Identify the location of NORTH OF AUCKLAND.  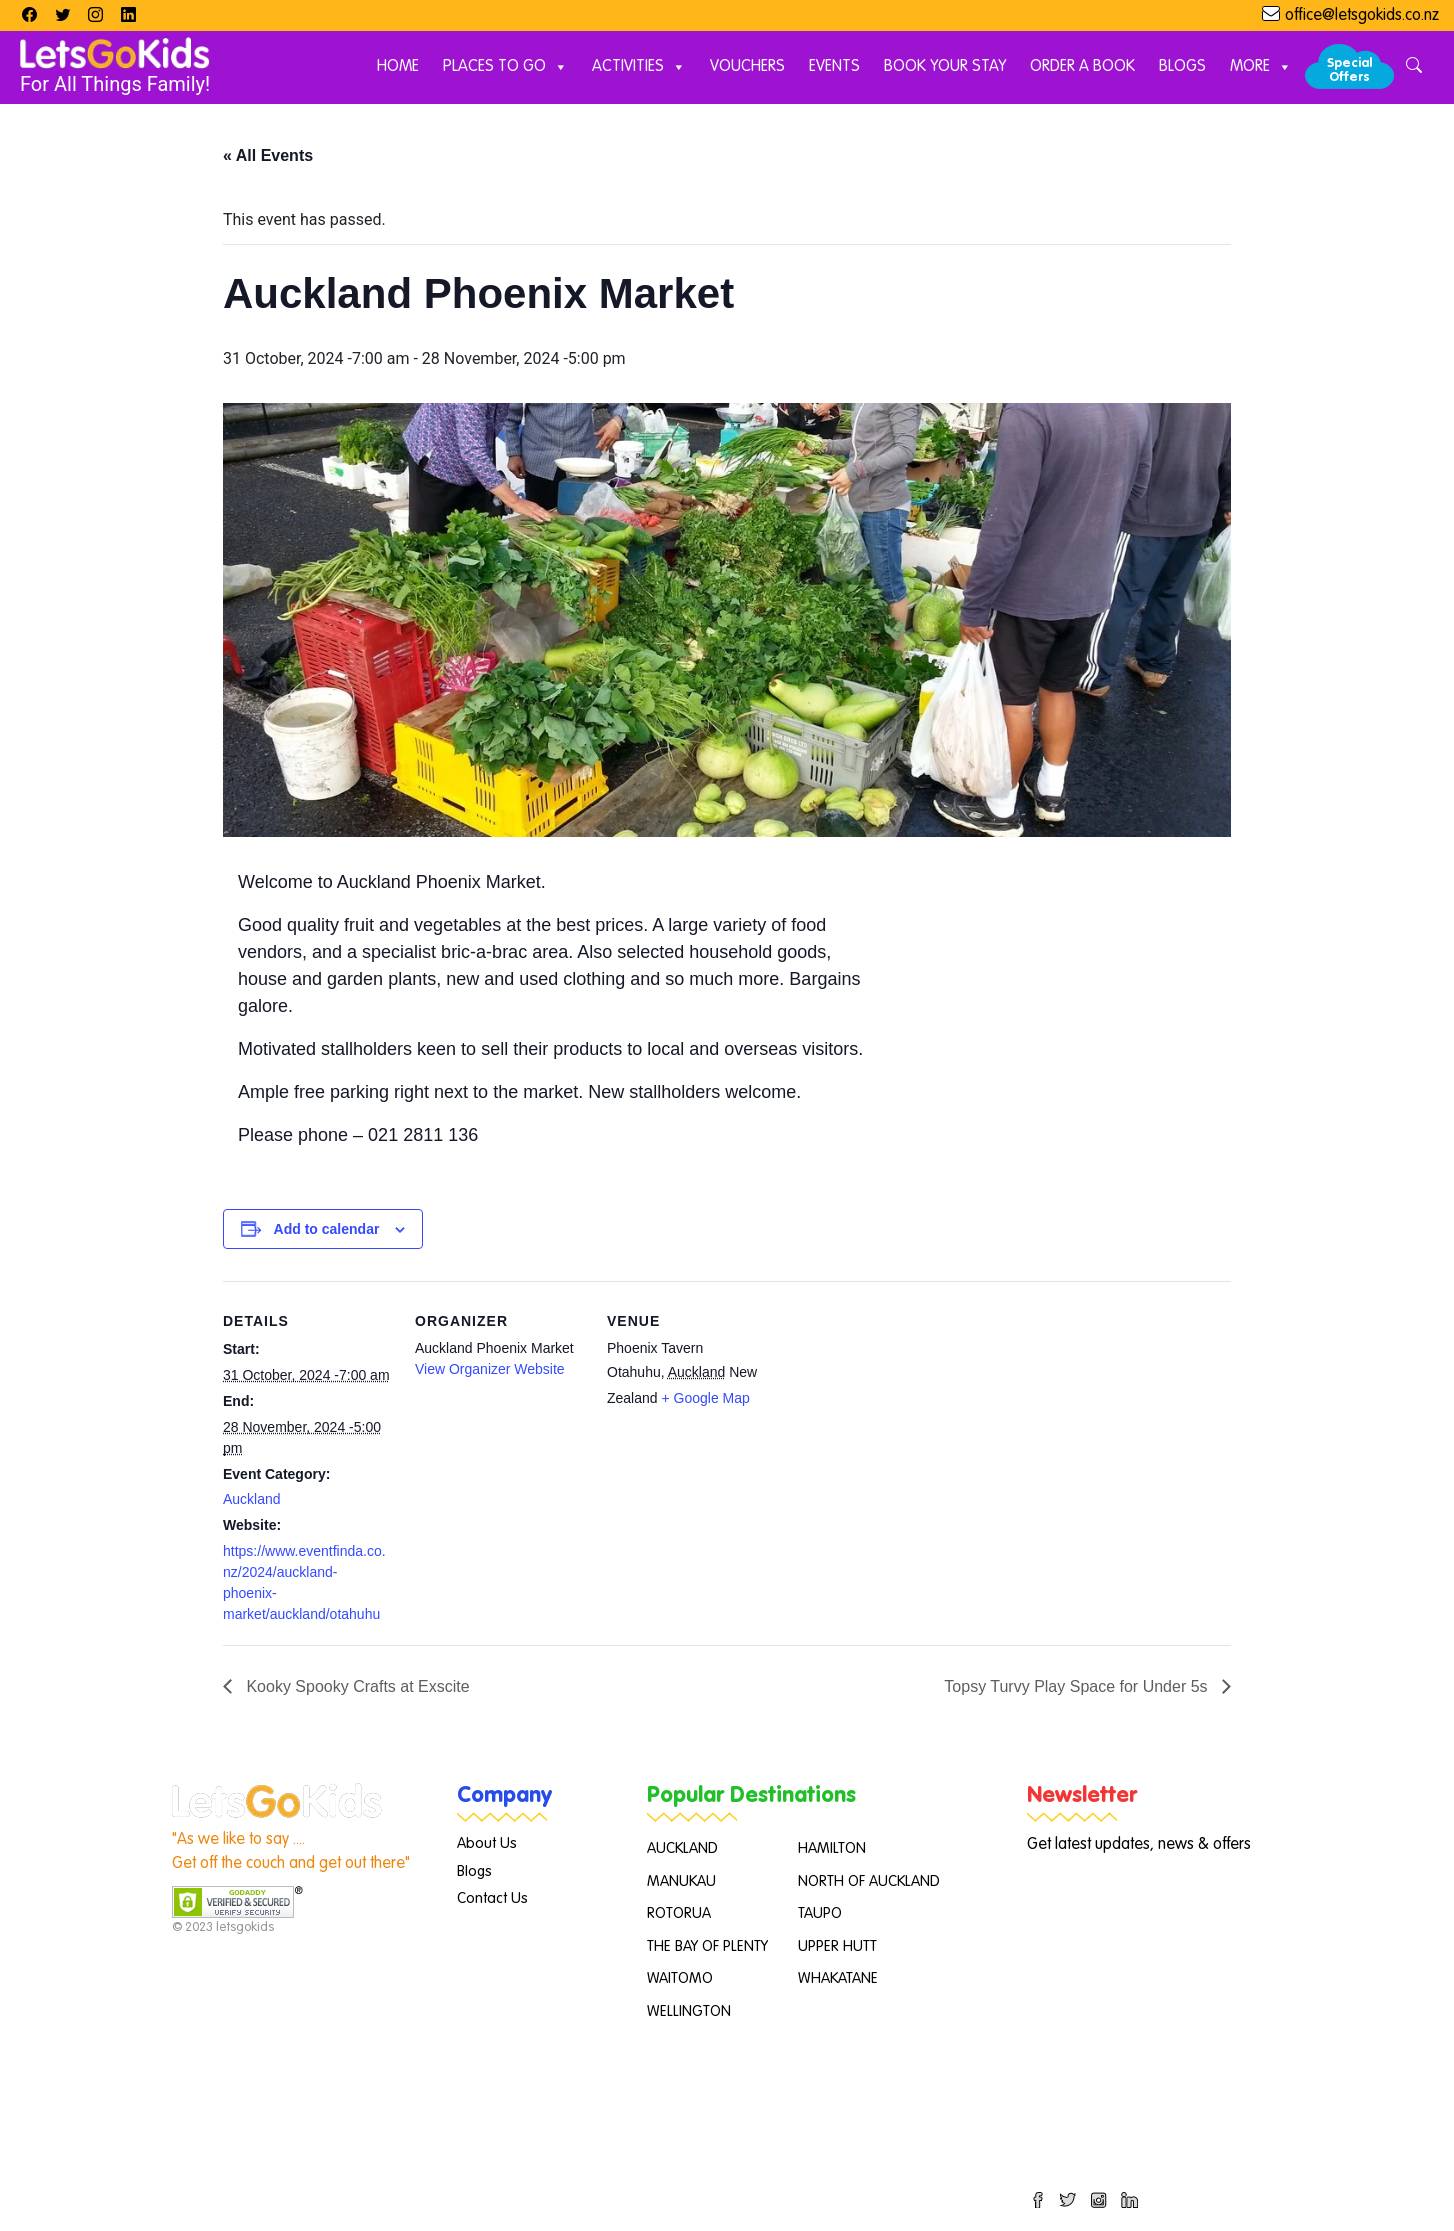
(869, 1881).